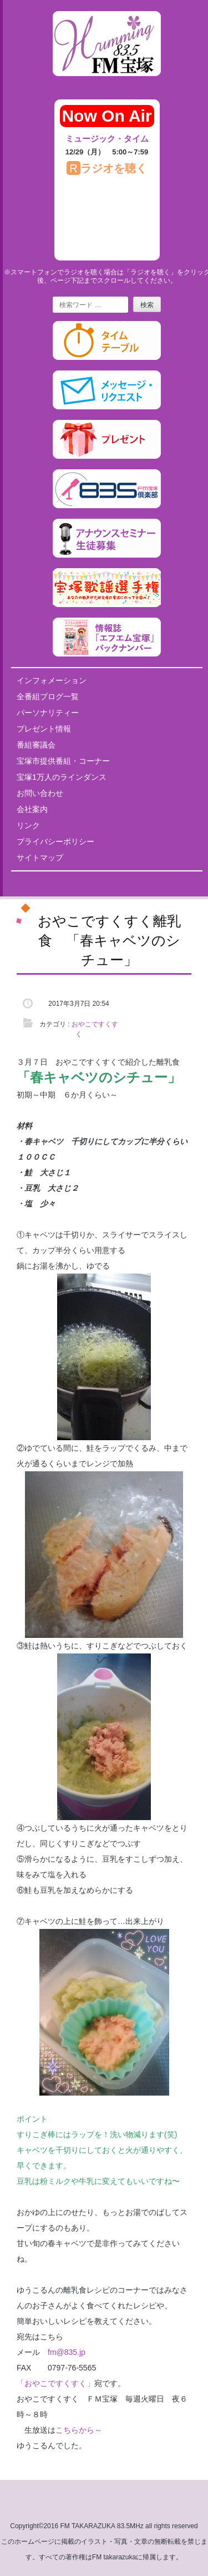  What do you see at coordinates (82, 2429) in the screenshot?
I see `こちらから～` at bounding box center [82, 2429].